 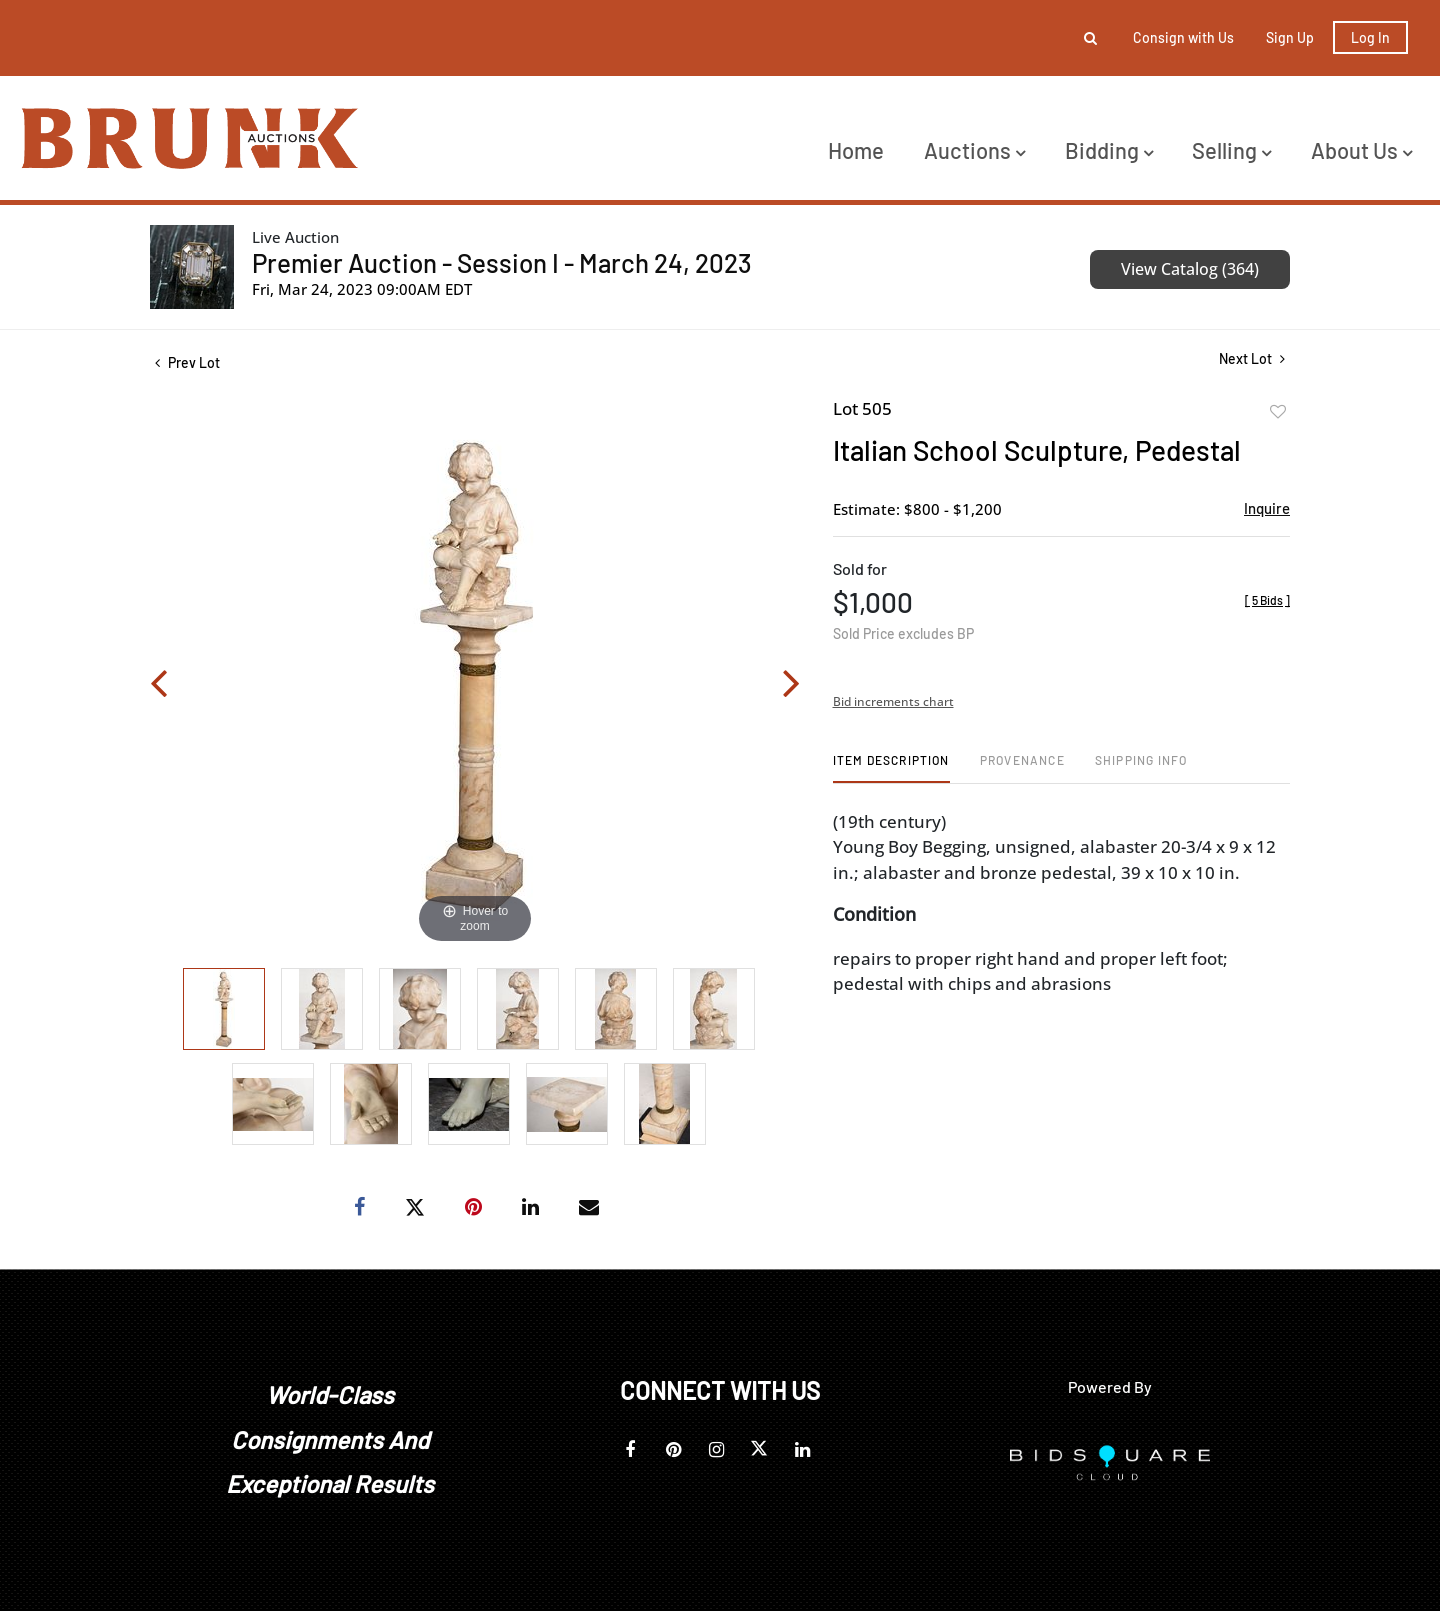 I want to click on [tab], so click(x=891, y=767).